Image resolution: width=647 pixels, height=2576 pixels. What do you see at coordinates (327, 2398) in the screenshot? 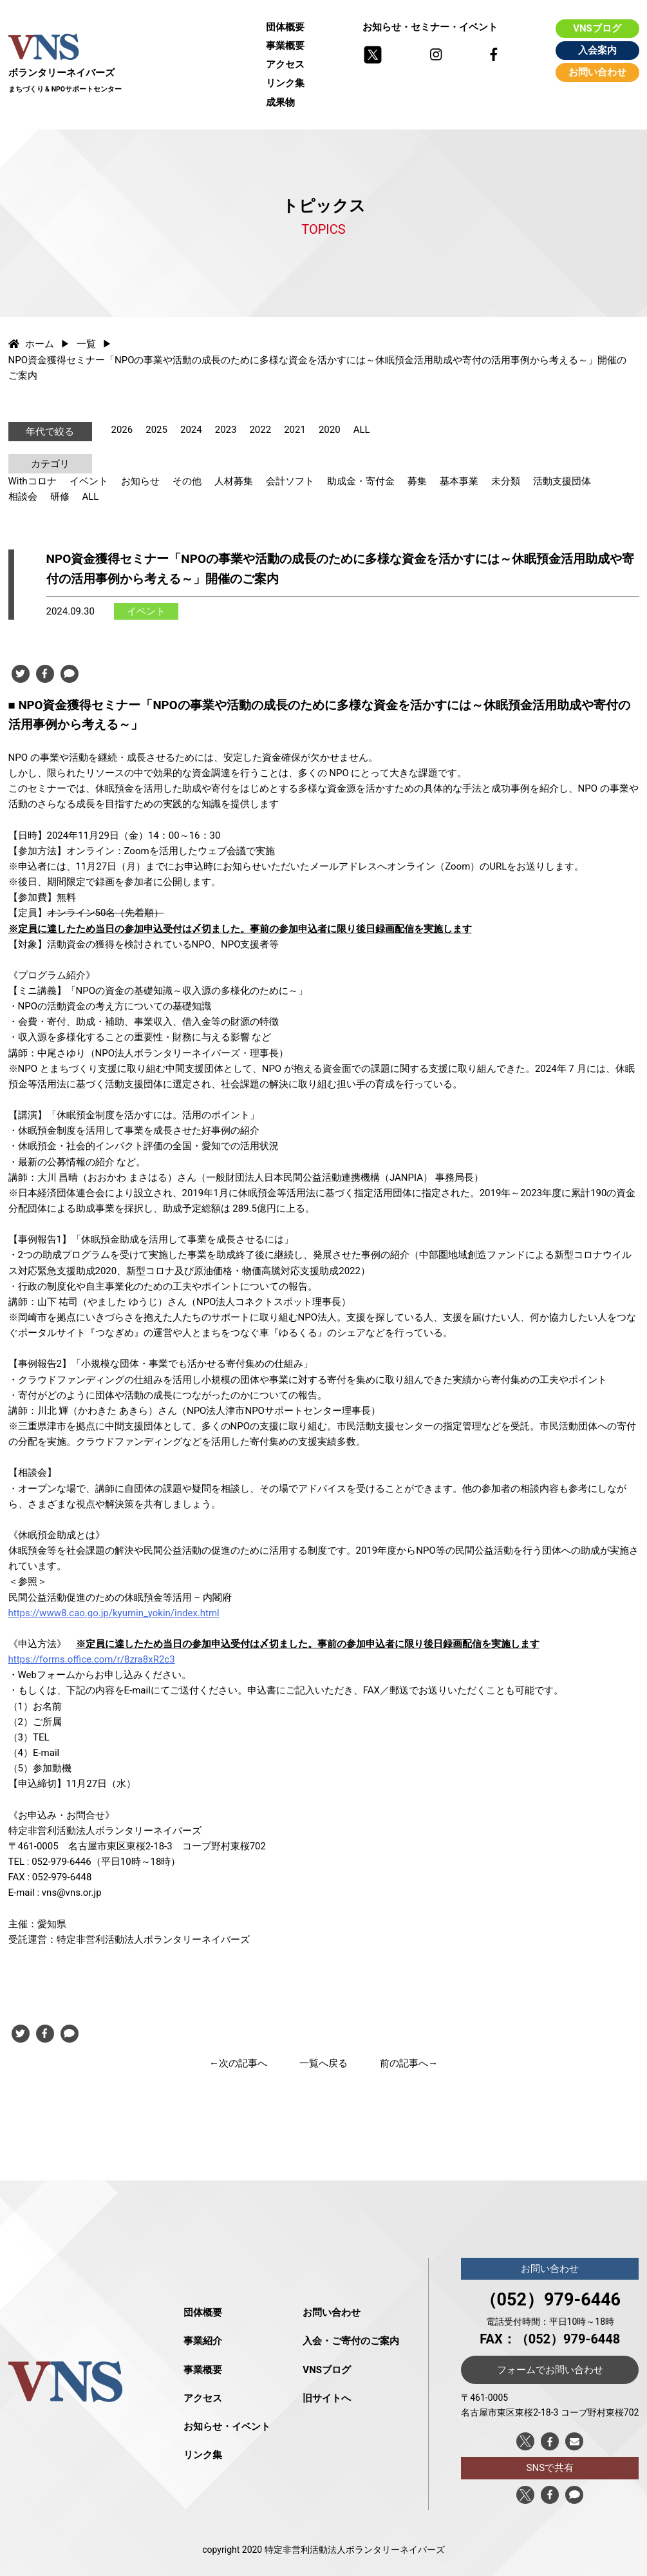
I see `旧サイトへ` at bounding box center [327, 2398].